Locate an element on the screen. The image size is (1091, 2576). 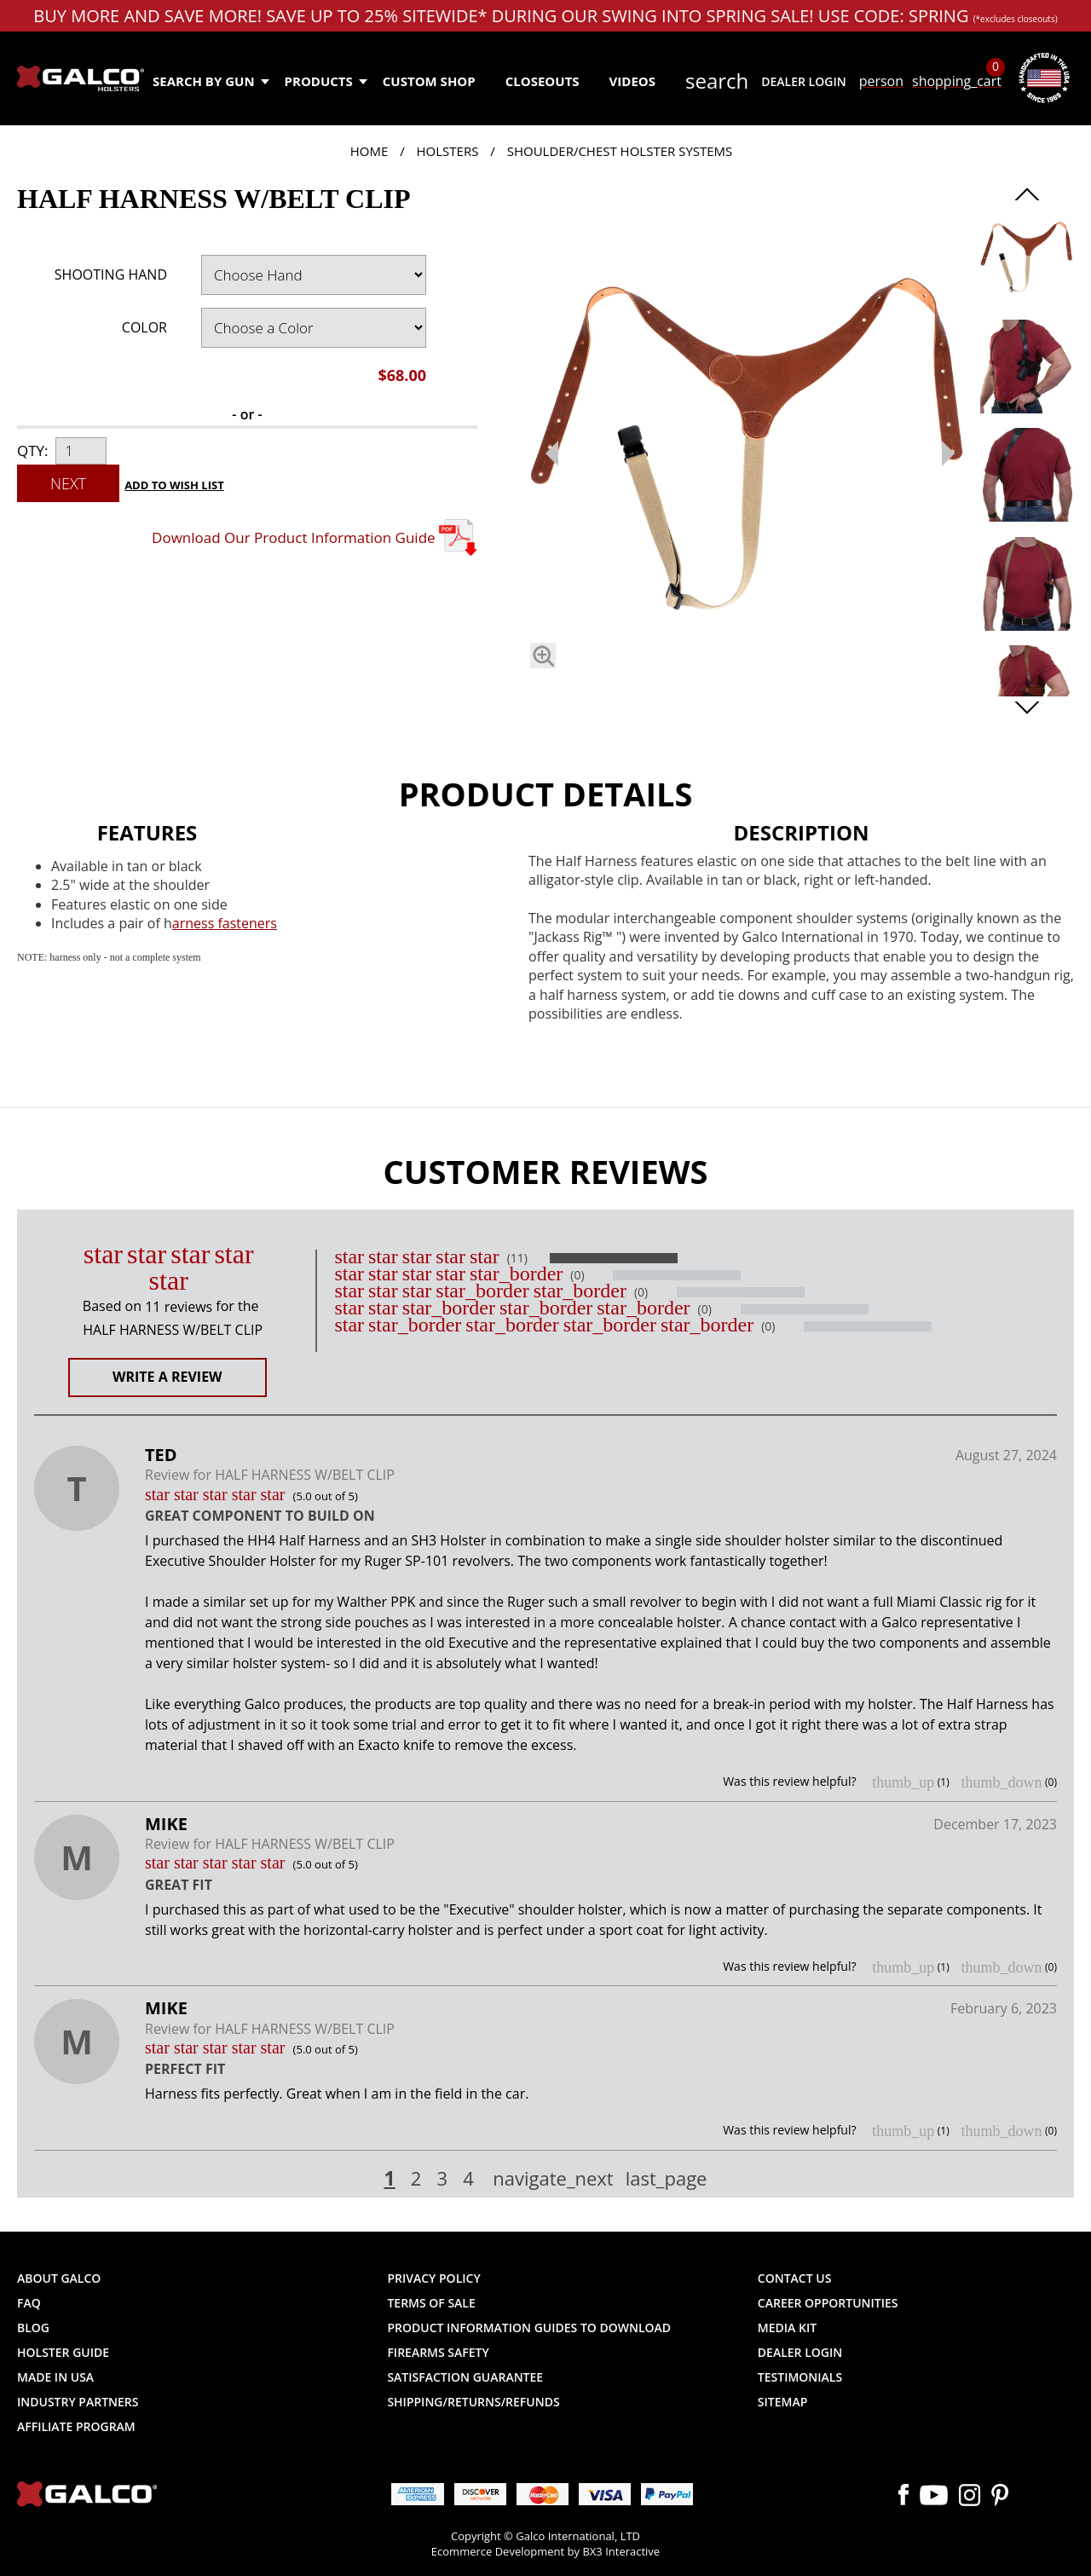
Shoulder/Chest Holster Systems is located at coordinates (620, 150).